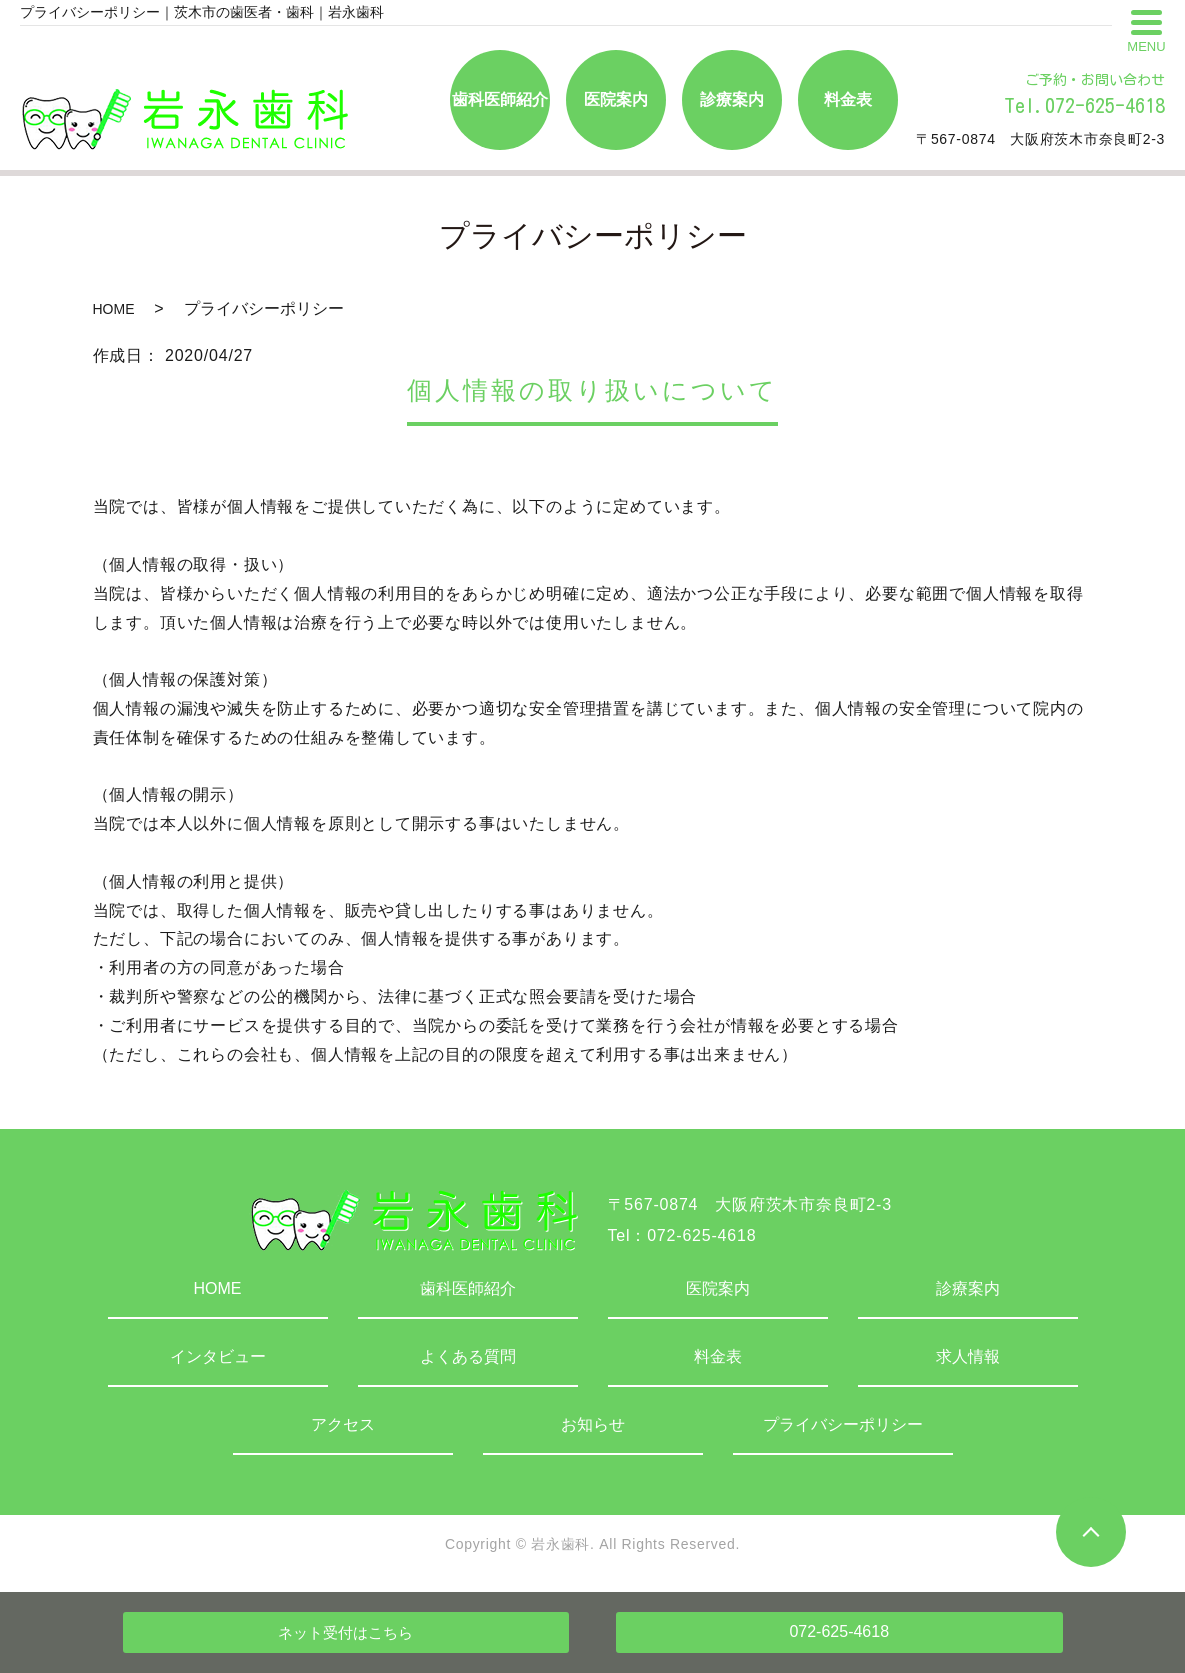 The image size is (1185, 1673). Describe the element at coordinates (718, 1288) in the screenshot. I see `医院案内` at that location.